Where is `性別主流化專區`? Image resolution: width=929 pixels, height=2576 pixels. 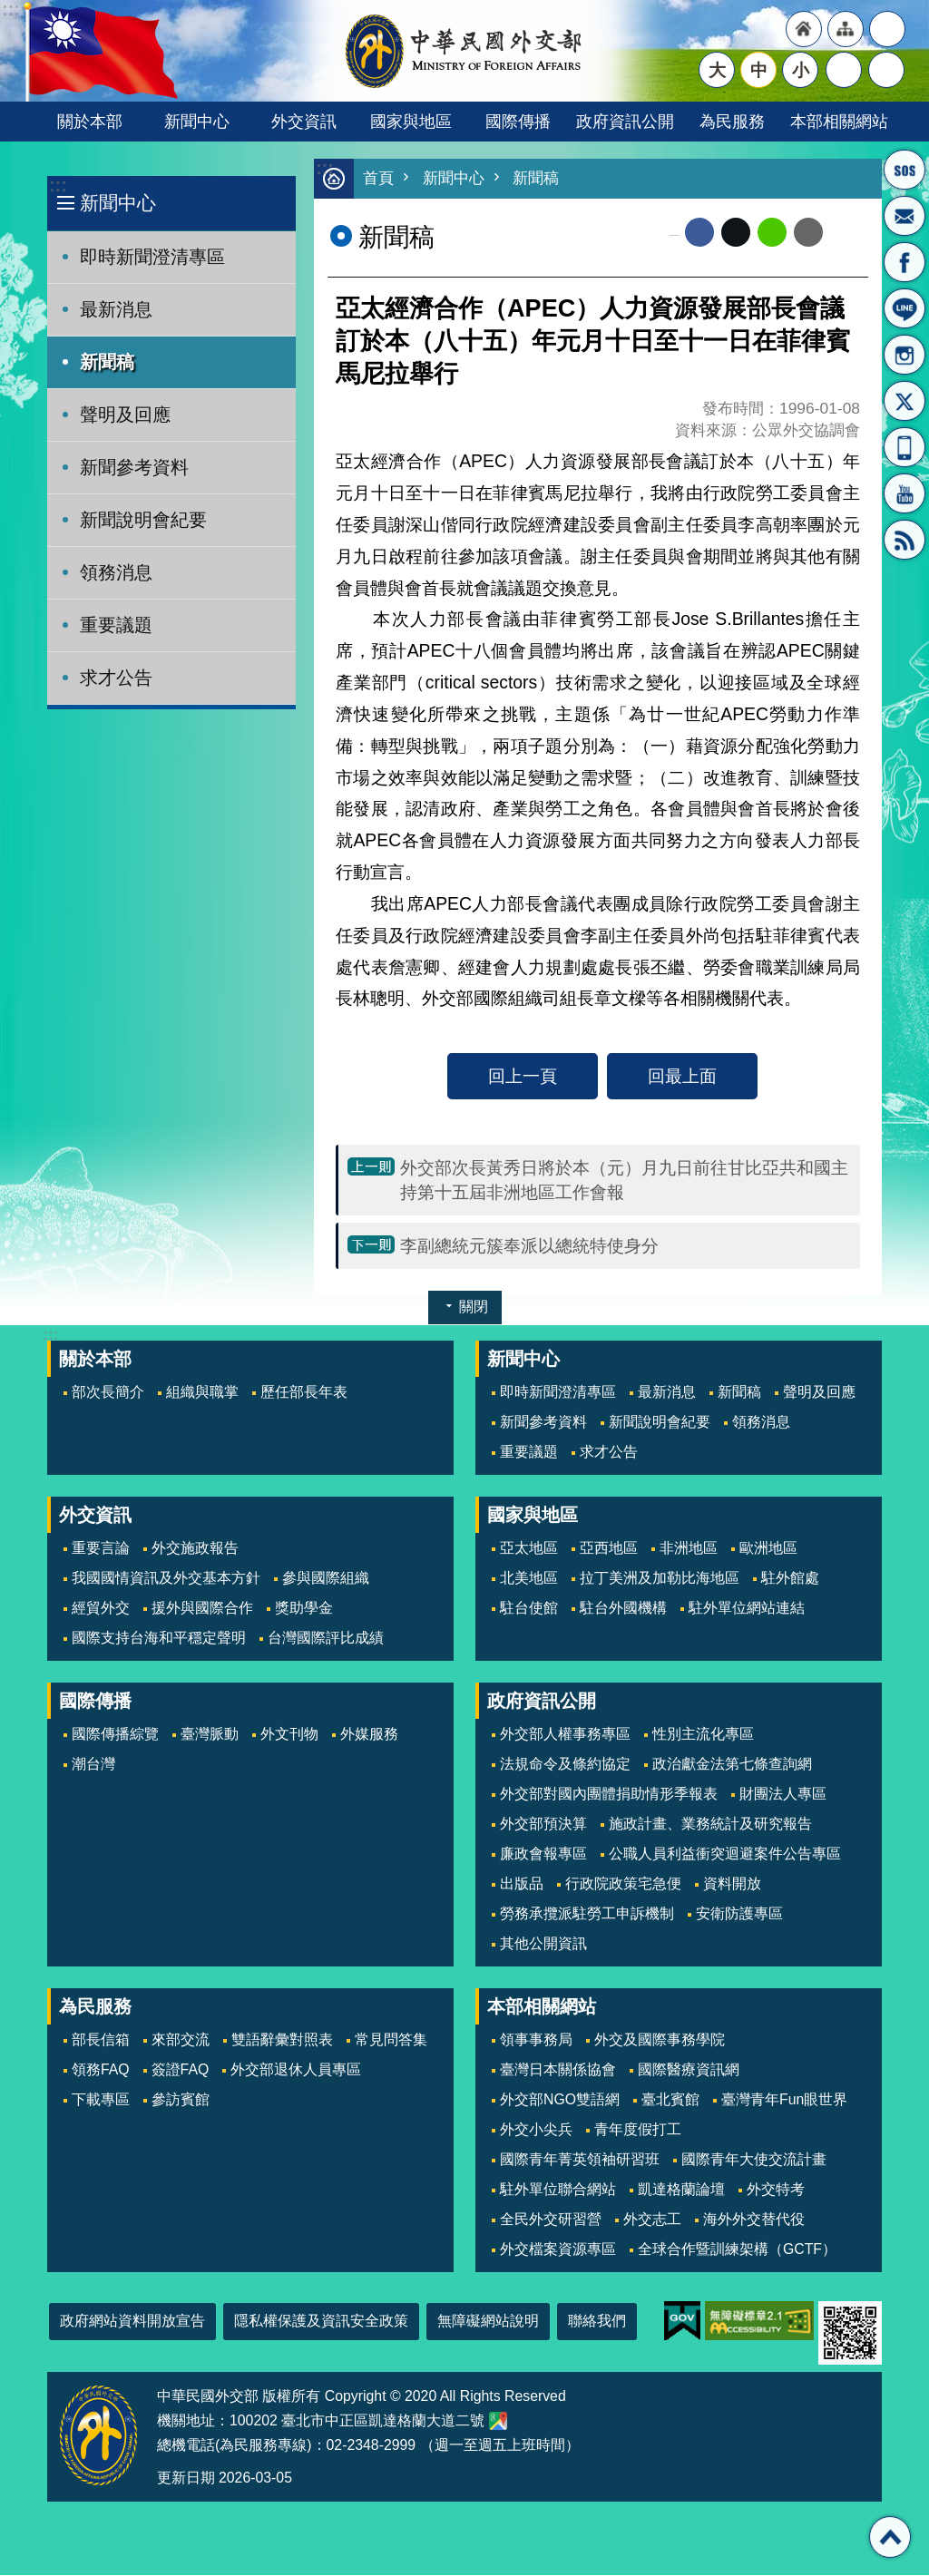
性別主流化專區 is located at coordinates (703, 1734).